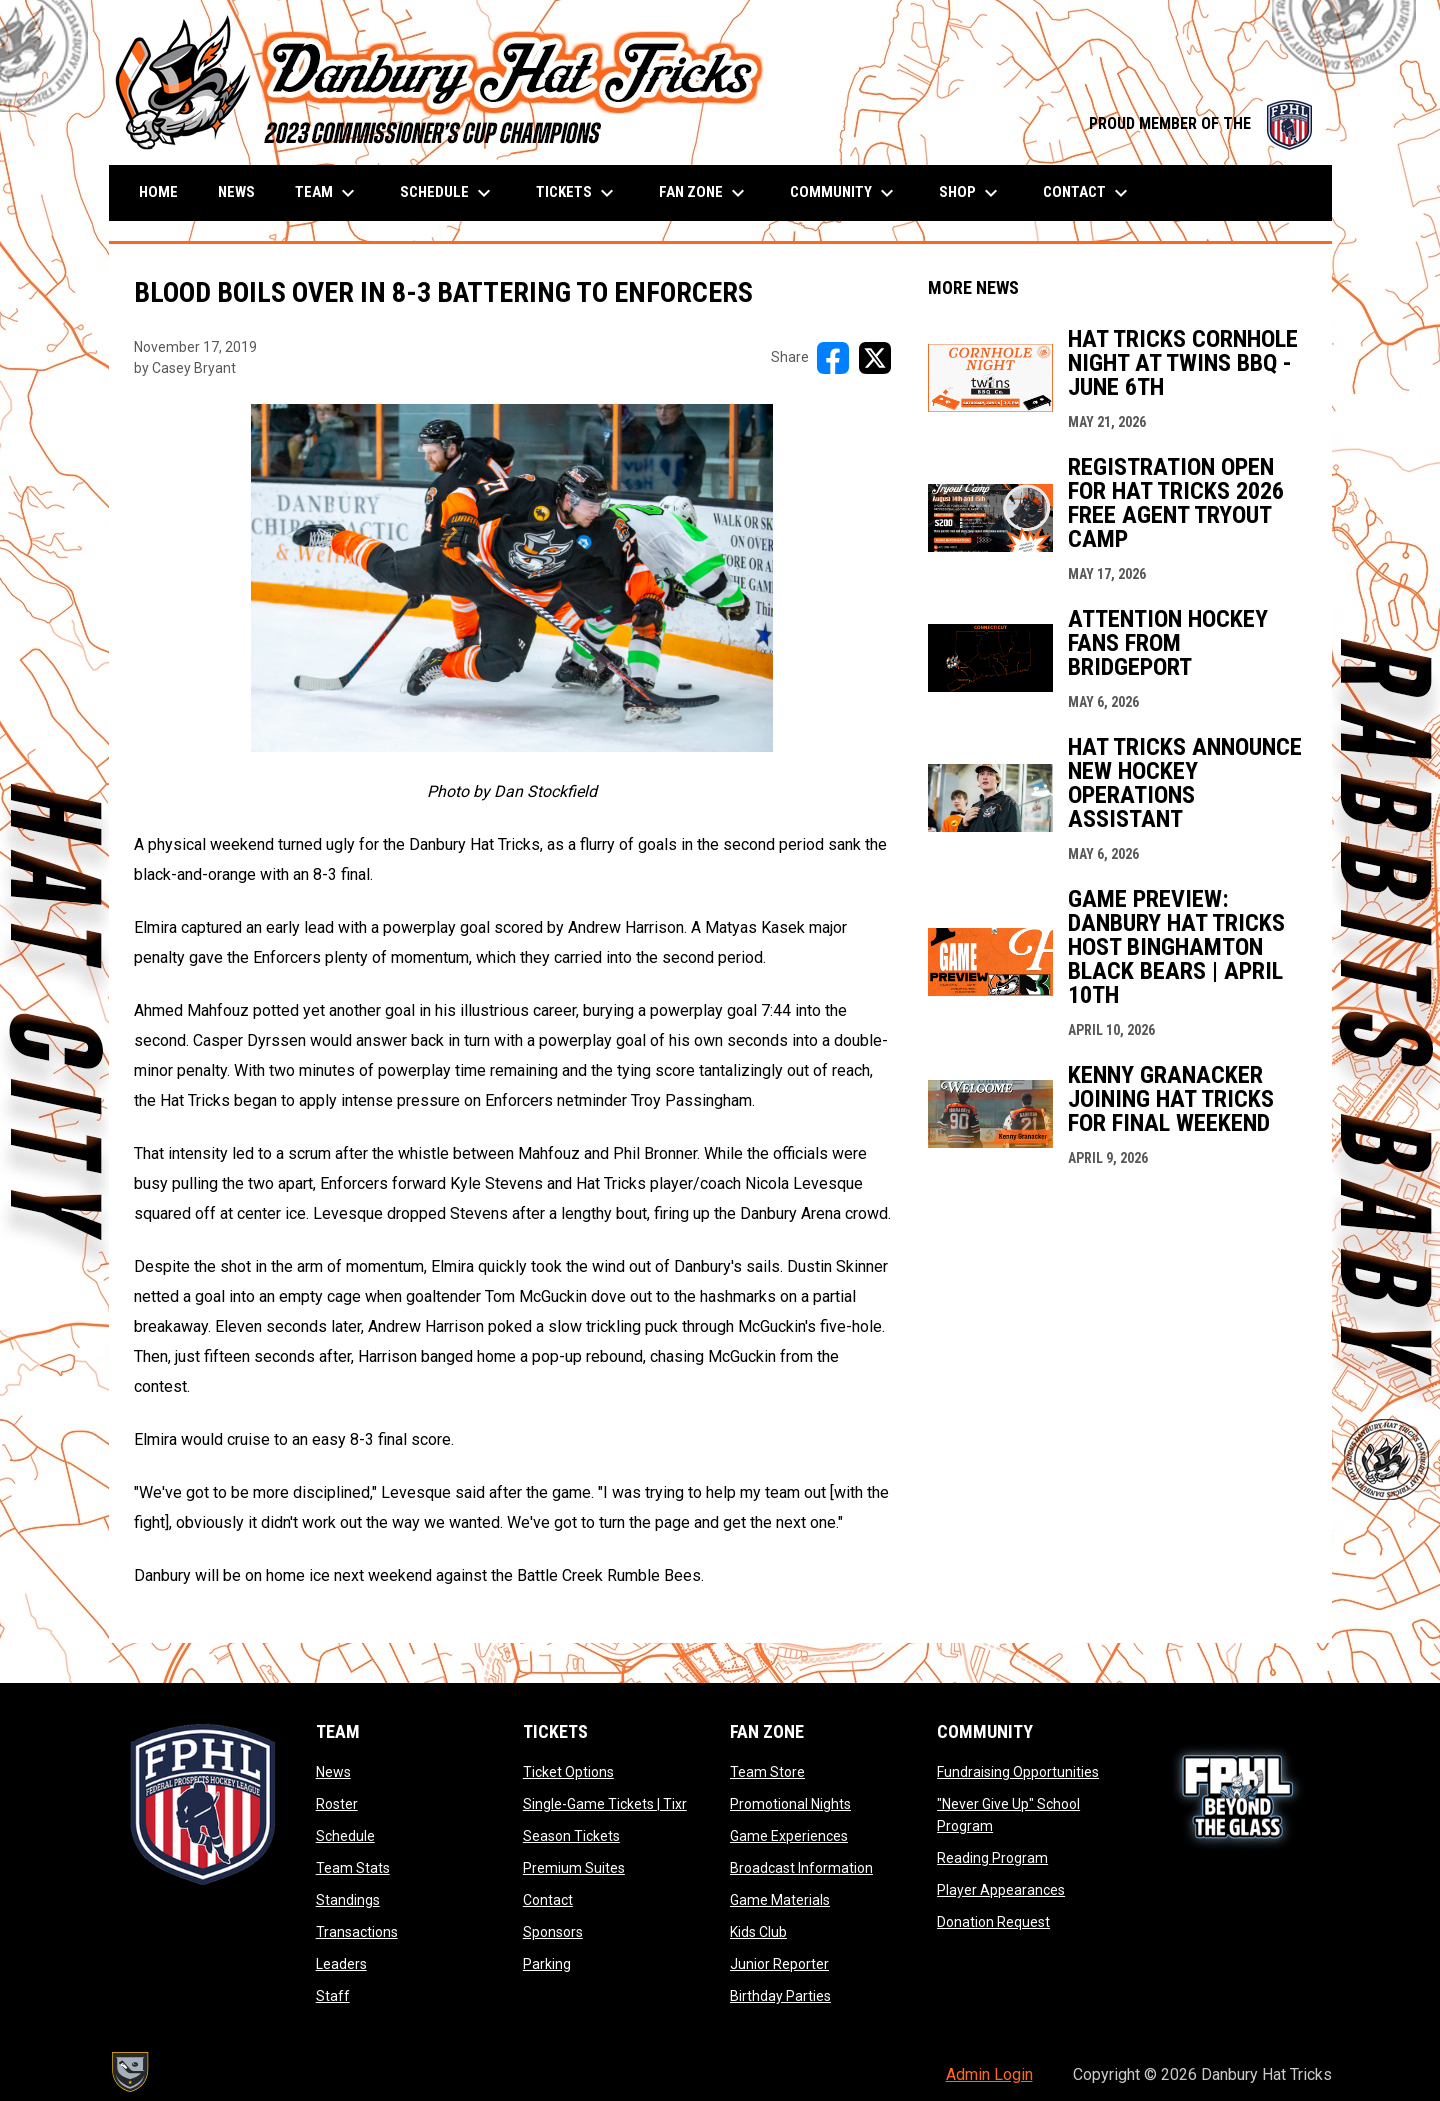  Describe the element at coordinates (348, 1900) in the screenshot. I see `Standings` at that location.